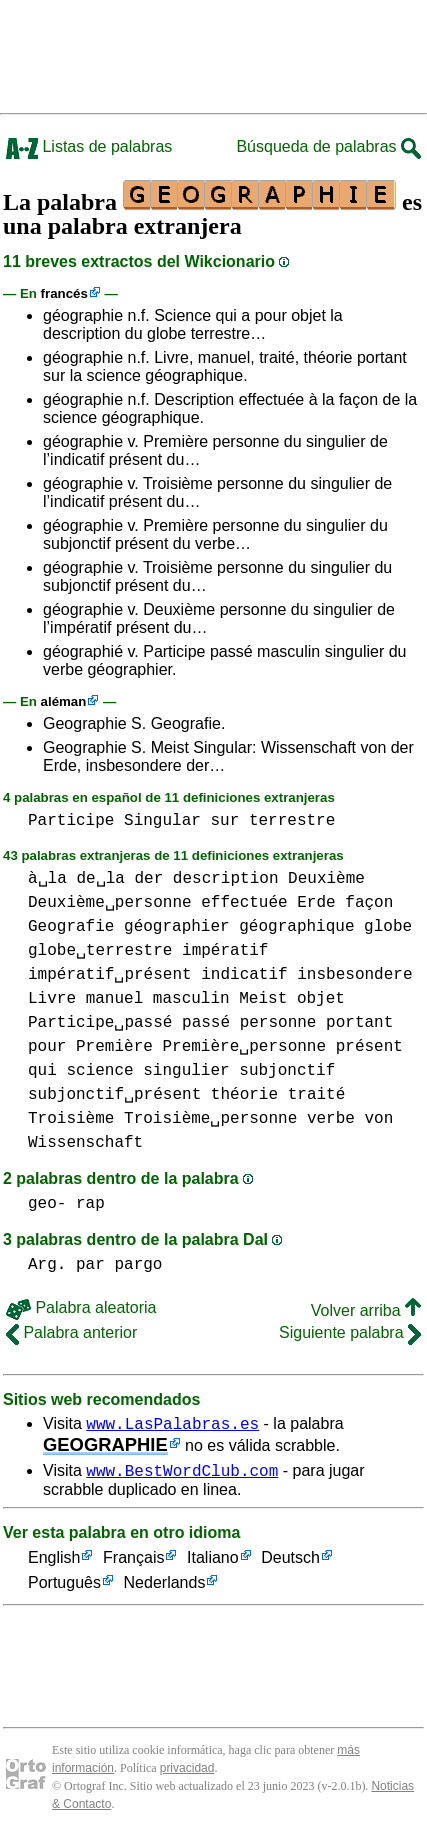 The width and height of the screenshot is (427, 1842). I want to click on subjonctif, so click(287, 1071).